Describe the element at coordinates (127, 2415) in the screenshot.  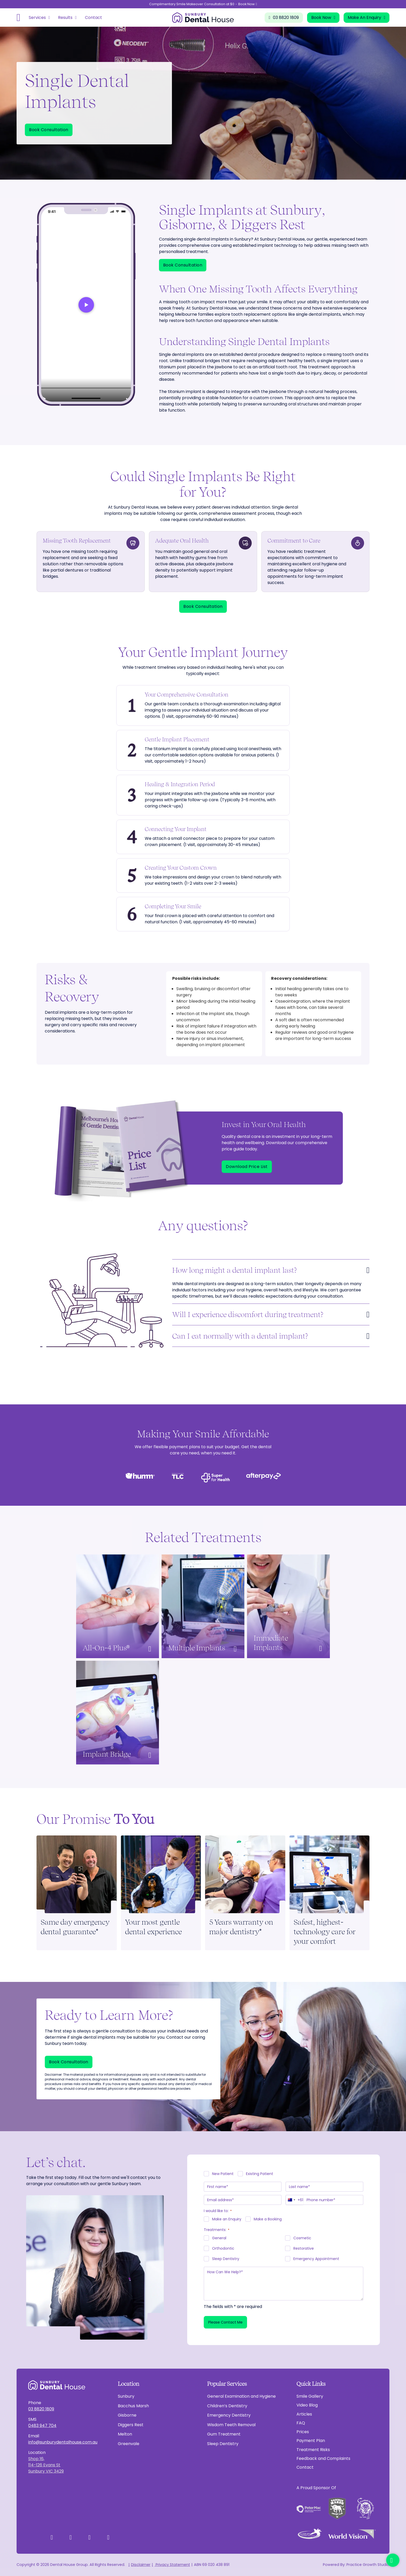
I see `Gisborne` at that location.